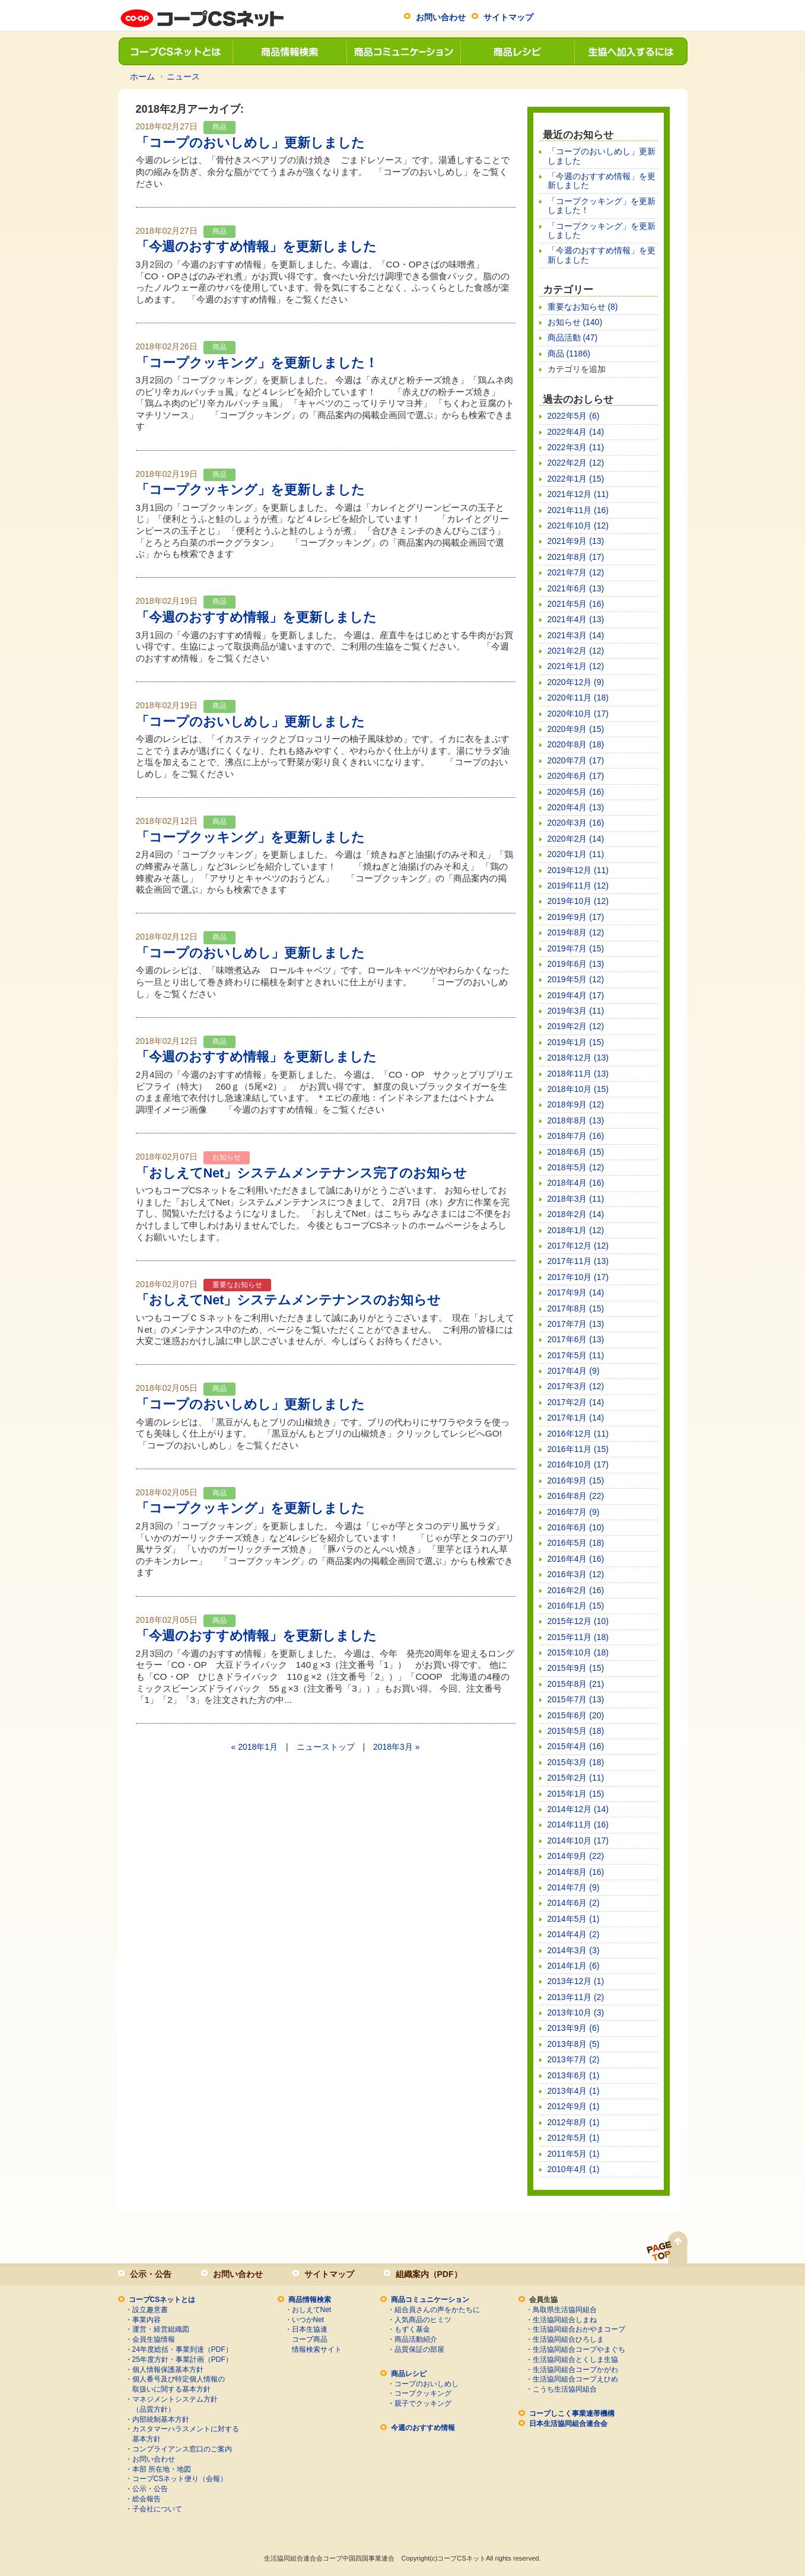 Image resolution: width=805 pixels, height=2576 pixels. I want to click on コープクッキング, so click(422, 2393).